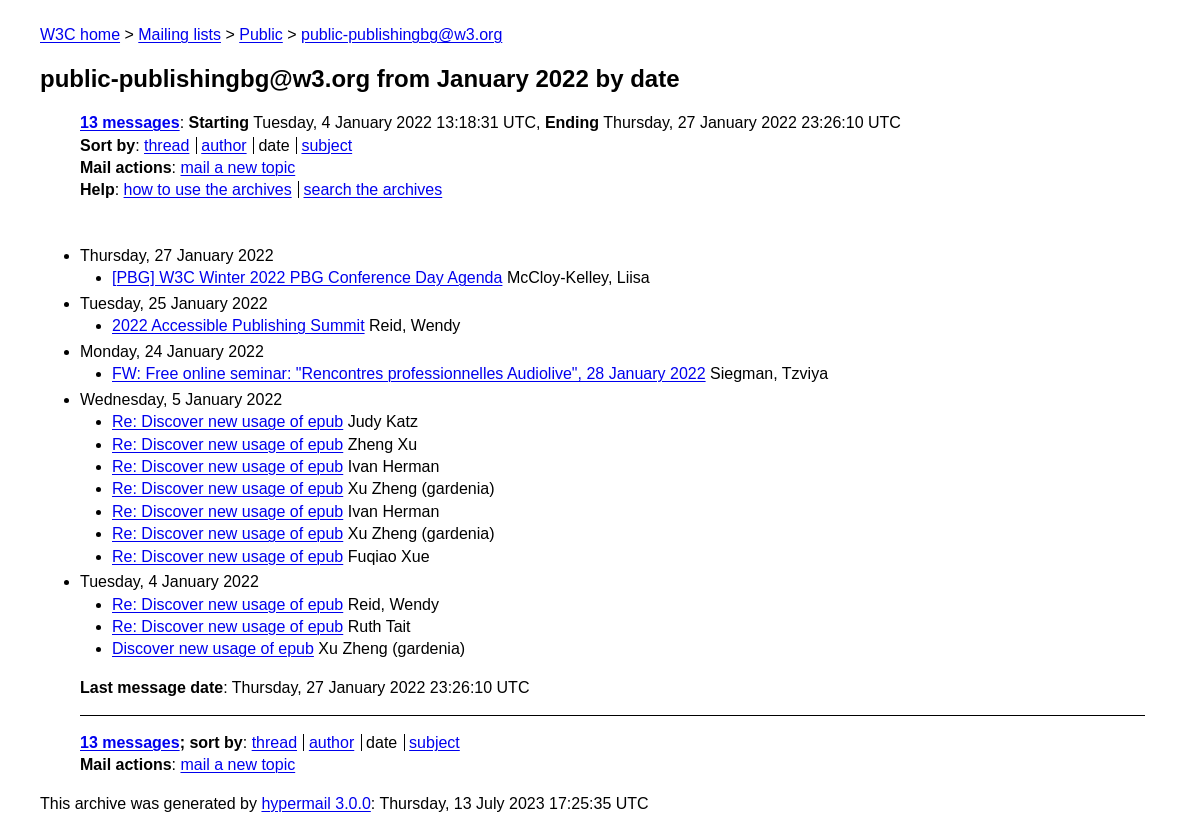  Describe the element at coordinates (213, 648) in the screenshot. I see `Discover new usage of epub` at that location.